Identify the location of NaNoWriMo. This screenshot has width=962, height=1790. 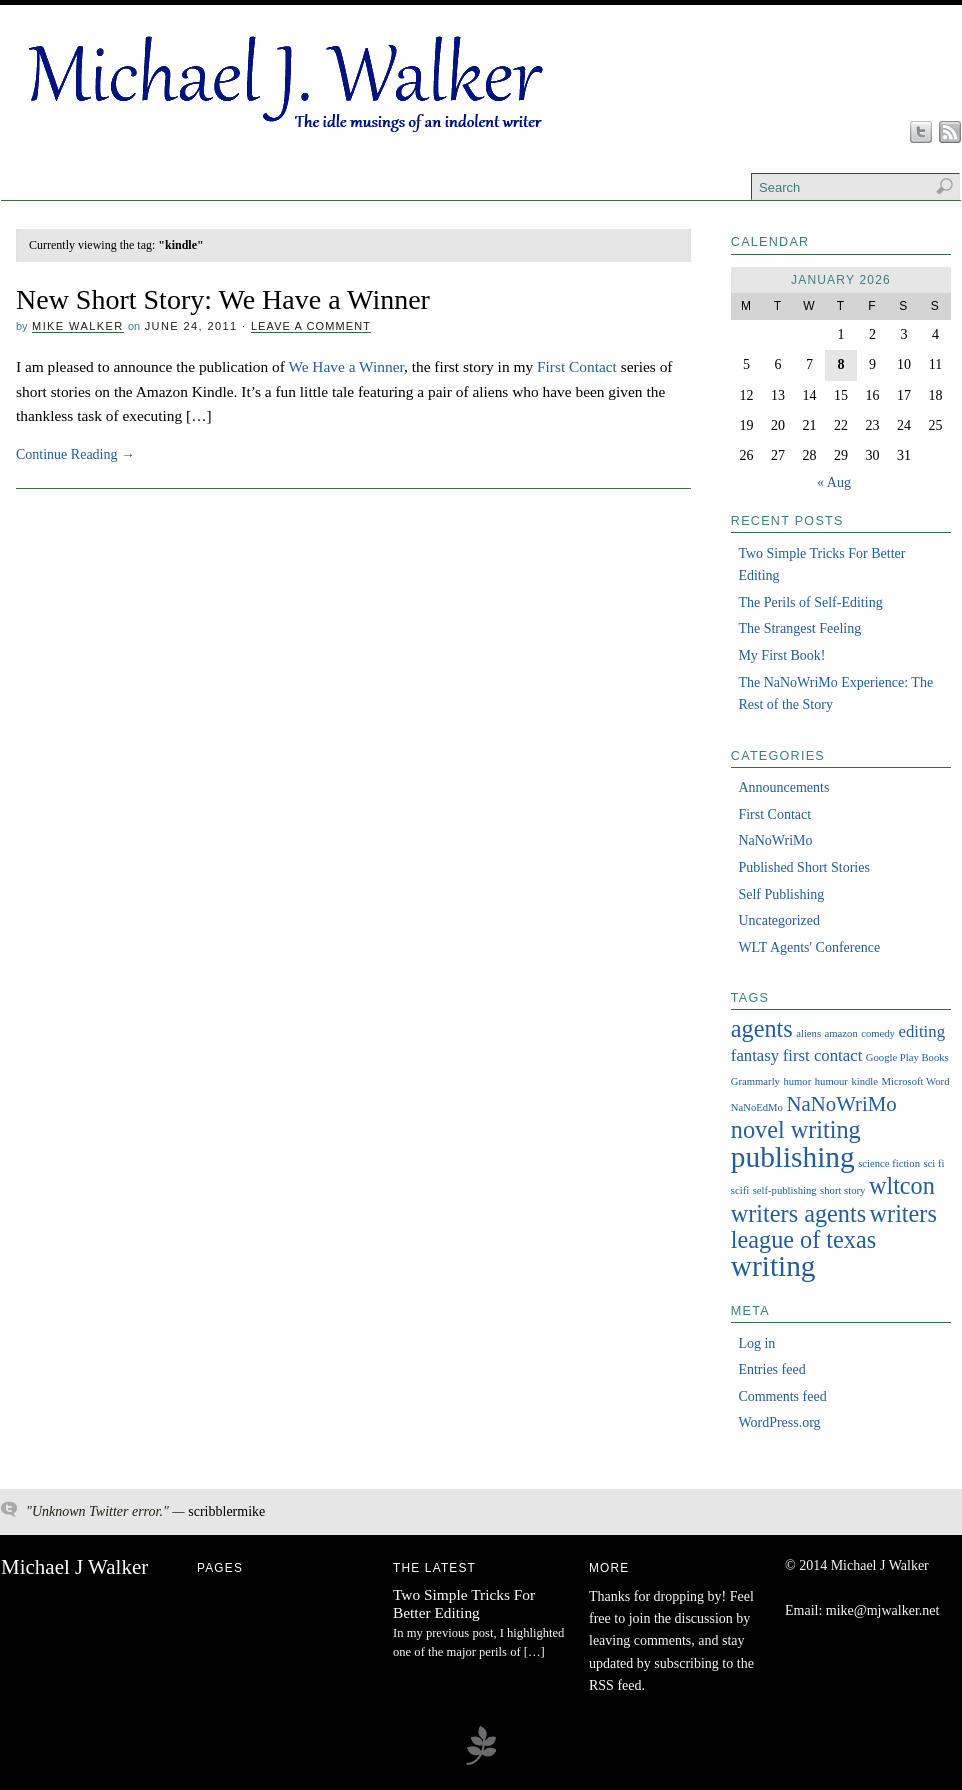
(775, 840).